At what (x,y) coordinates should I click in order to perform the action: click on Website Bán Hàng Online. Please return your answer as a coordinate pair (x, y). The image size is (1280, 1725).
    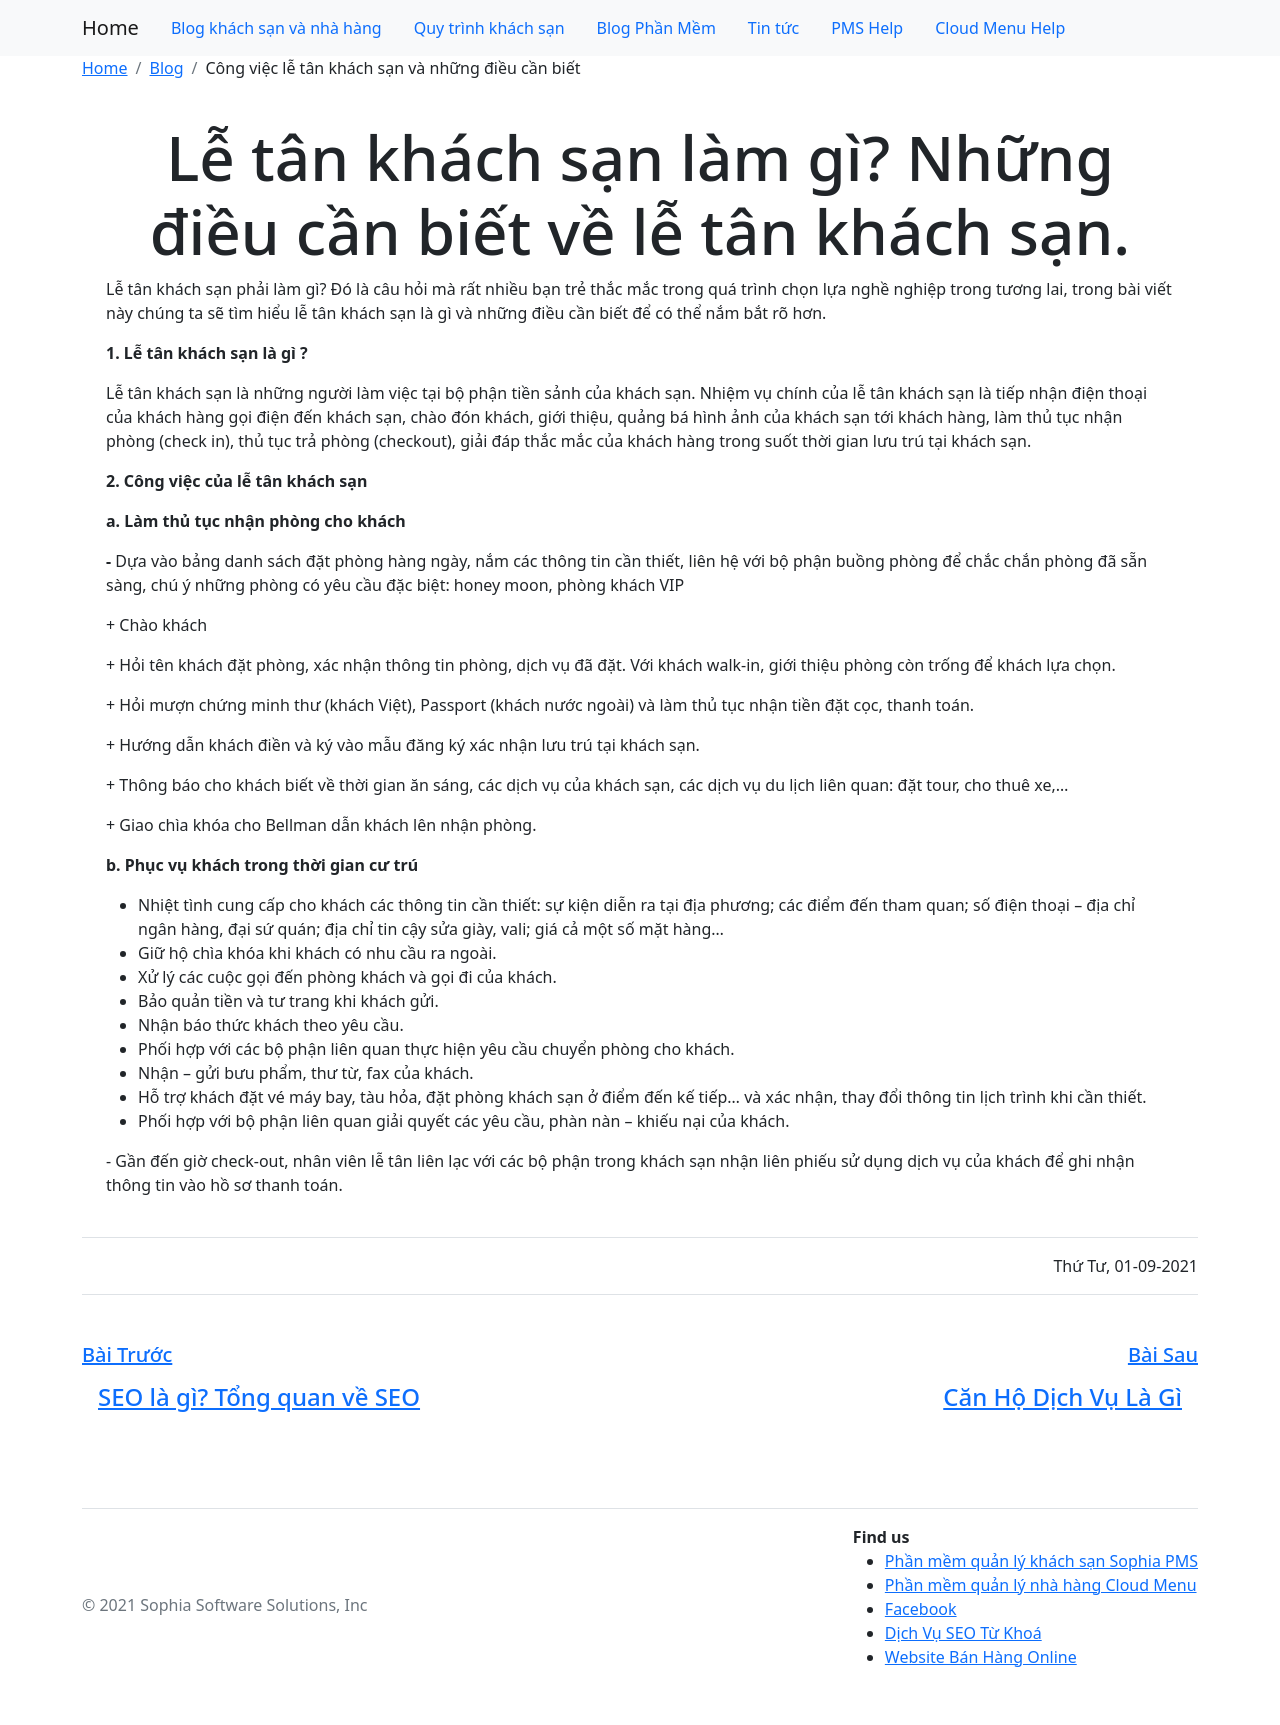
    Looking at the image, I should click on (981, 1657).